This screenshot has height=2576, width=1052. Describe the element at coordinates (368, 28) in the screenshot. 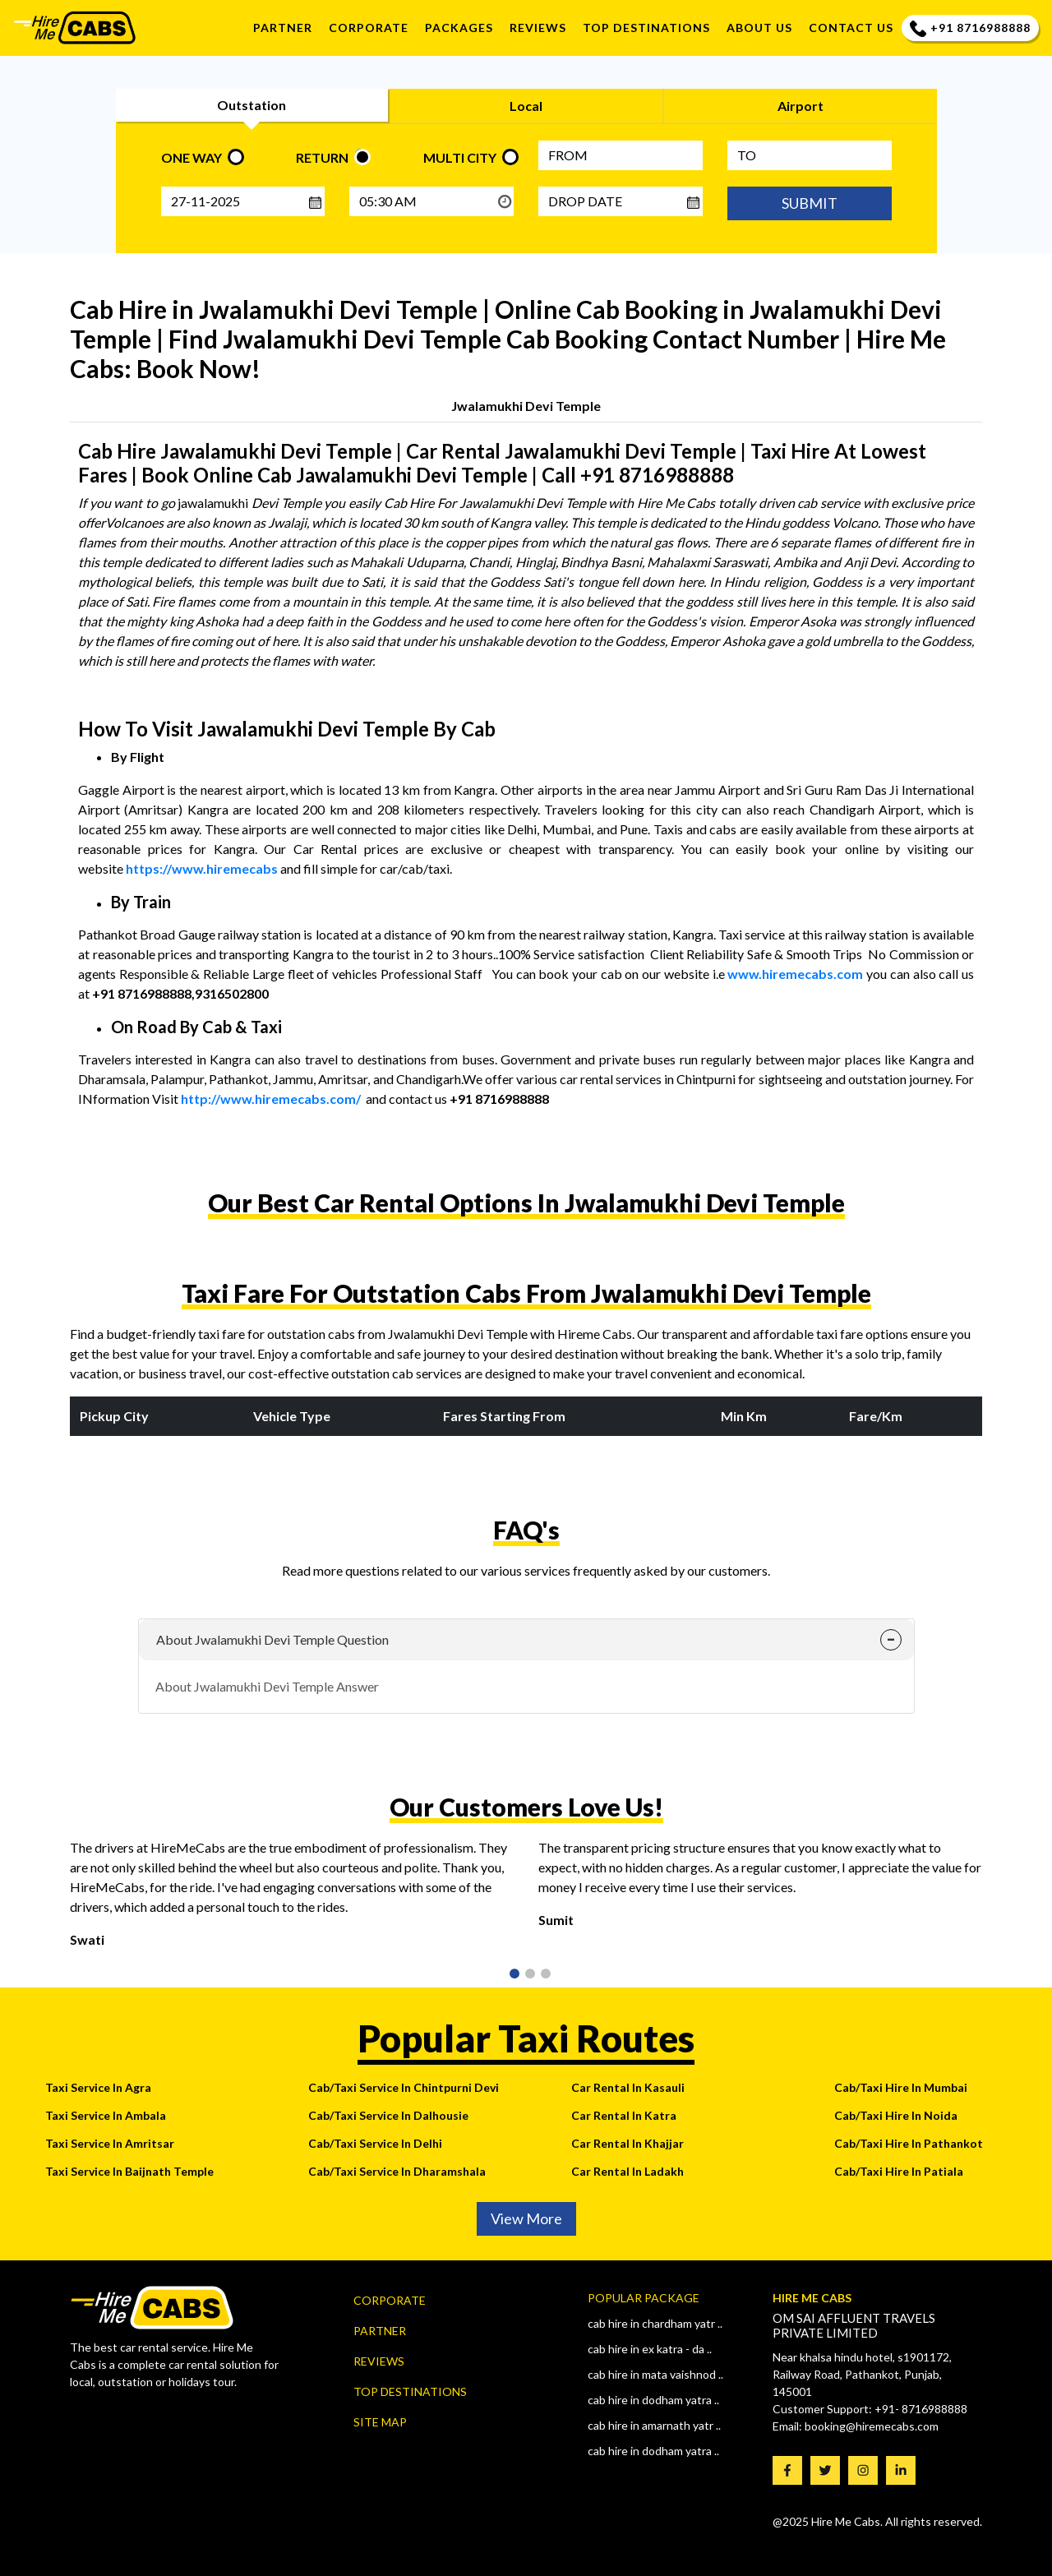

I see `Corporate` at that location.